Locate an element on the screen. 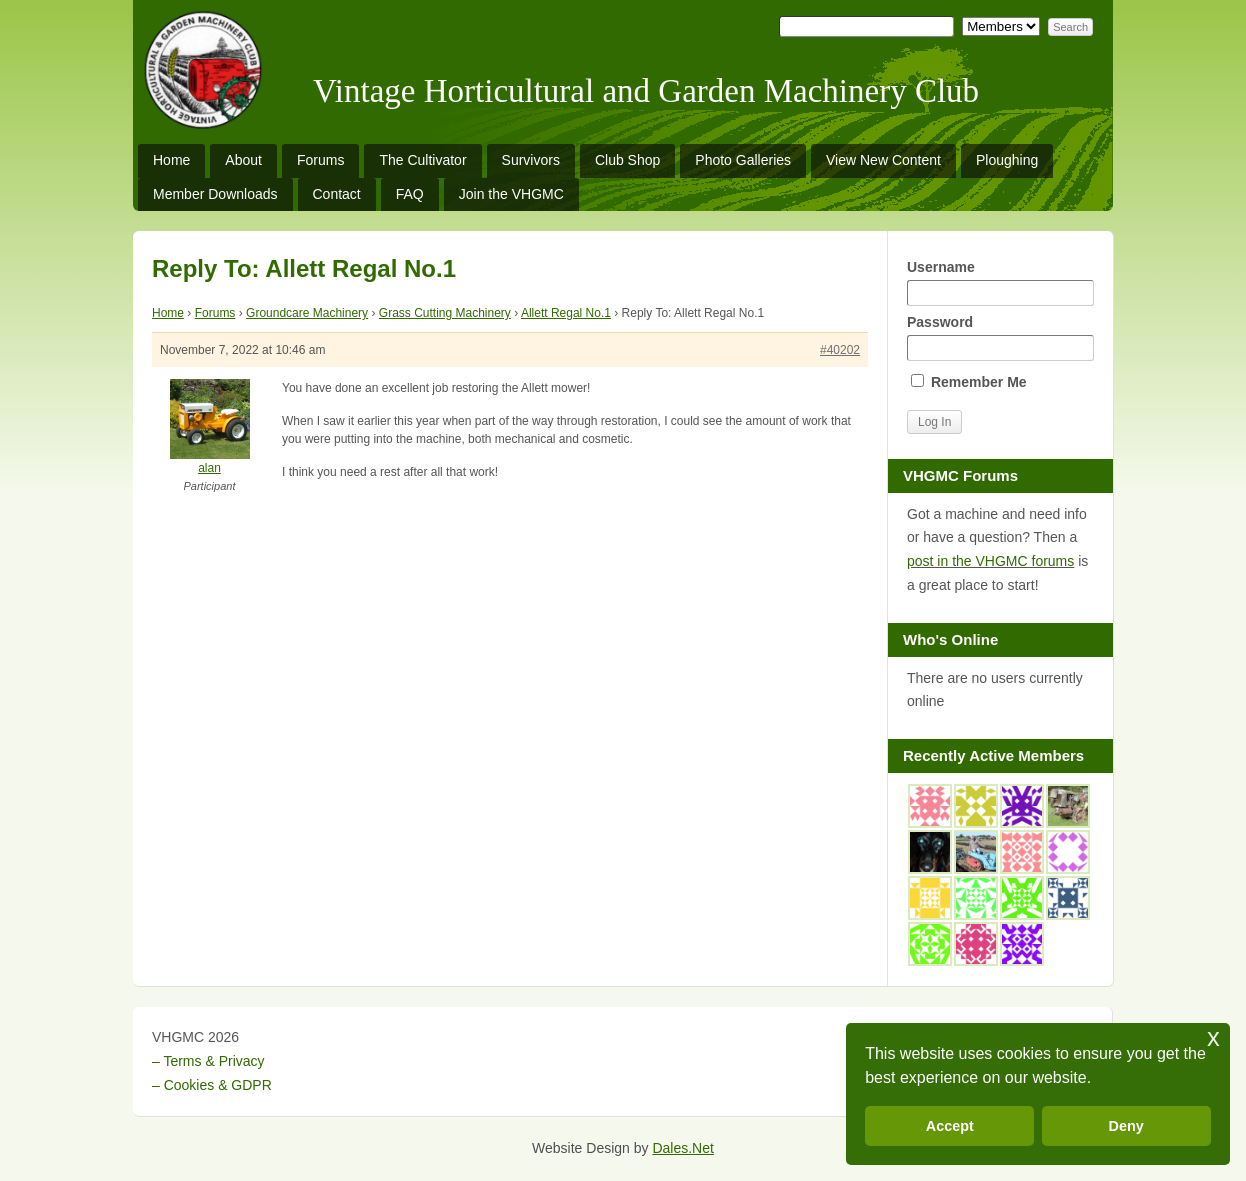  Join the VHGMC is located at coordinates (511, 194).